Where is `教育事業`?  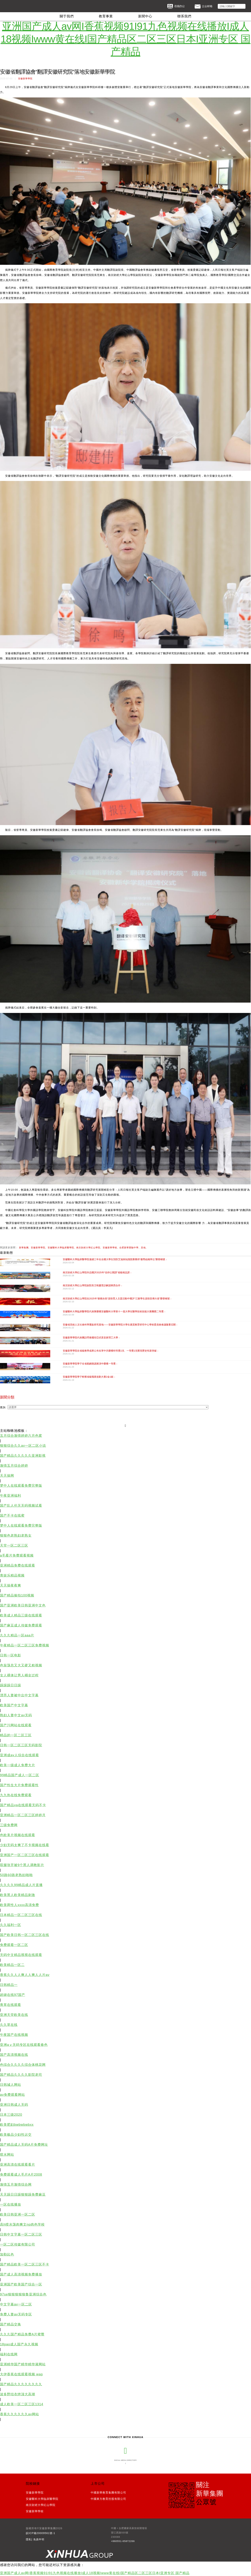
教育事業 is located at coordinates (106, 16).